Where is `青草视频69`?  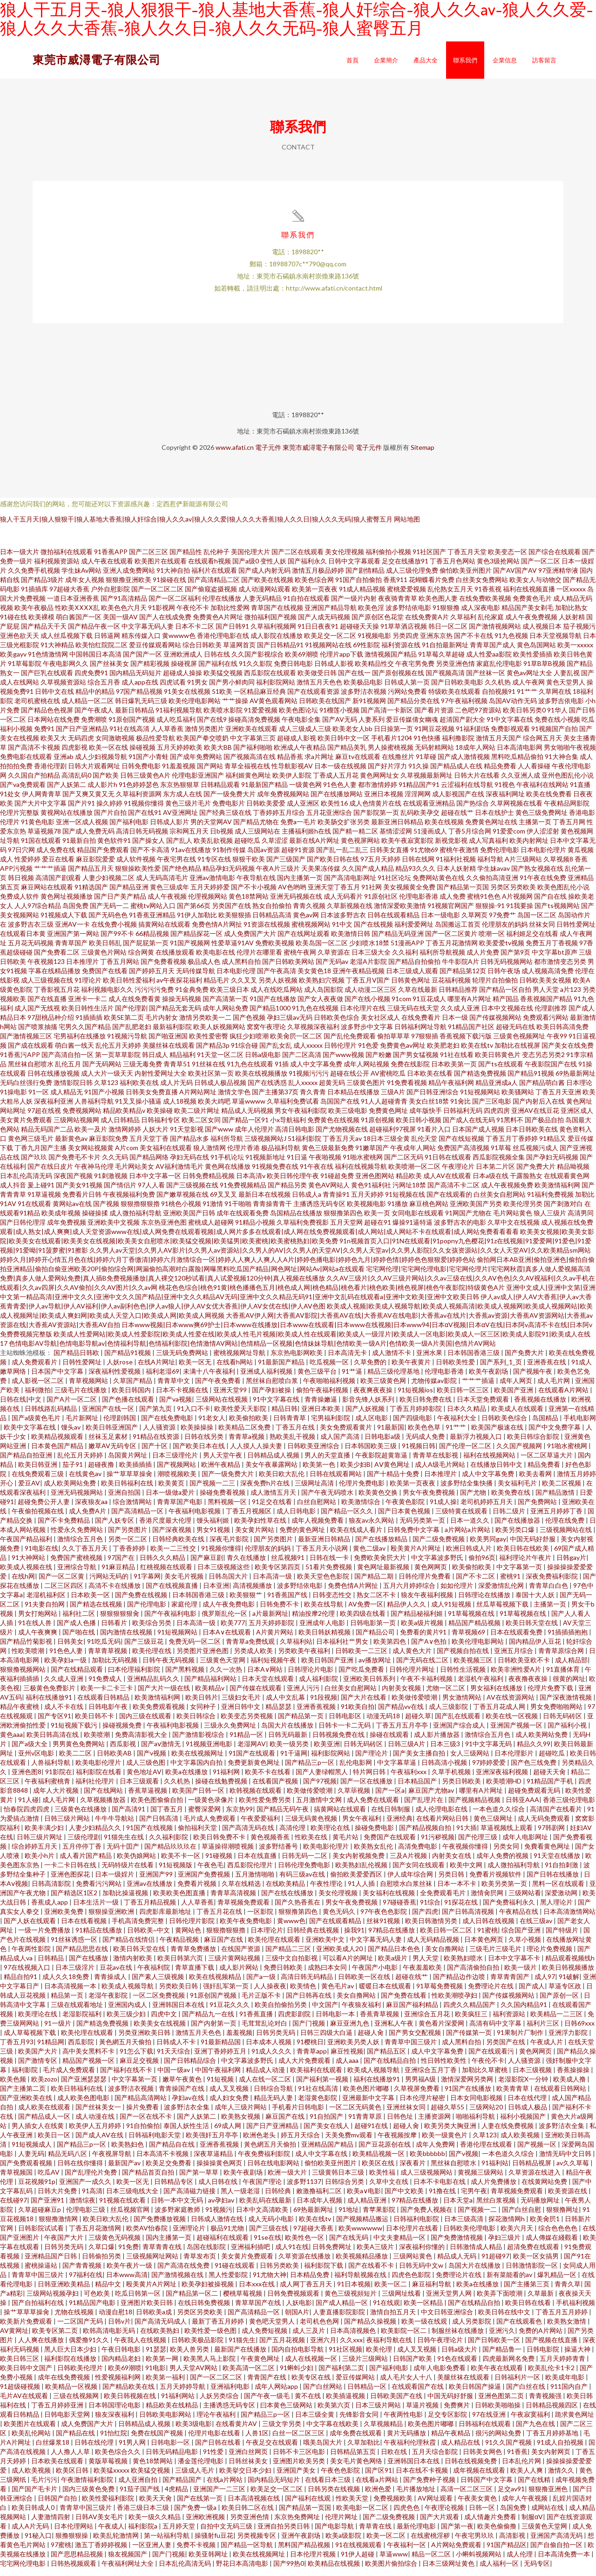 青草视频69 is located at coordinates (469, 1640).